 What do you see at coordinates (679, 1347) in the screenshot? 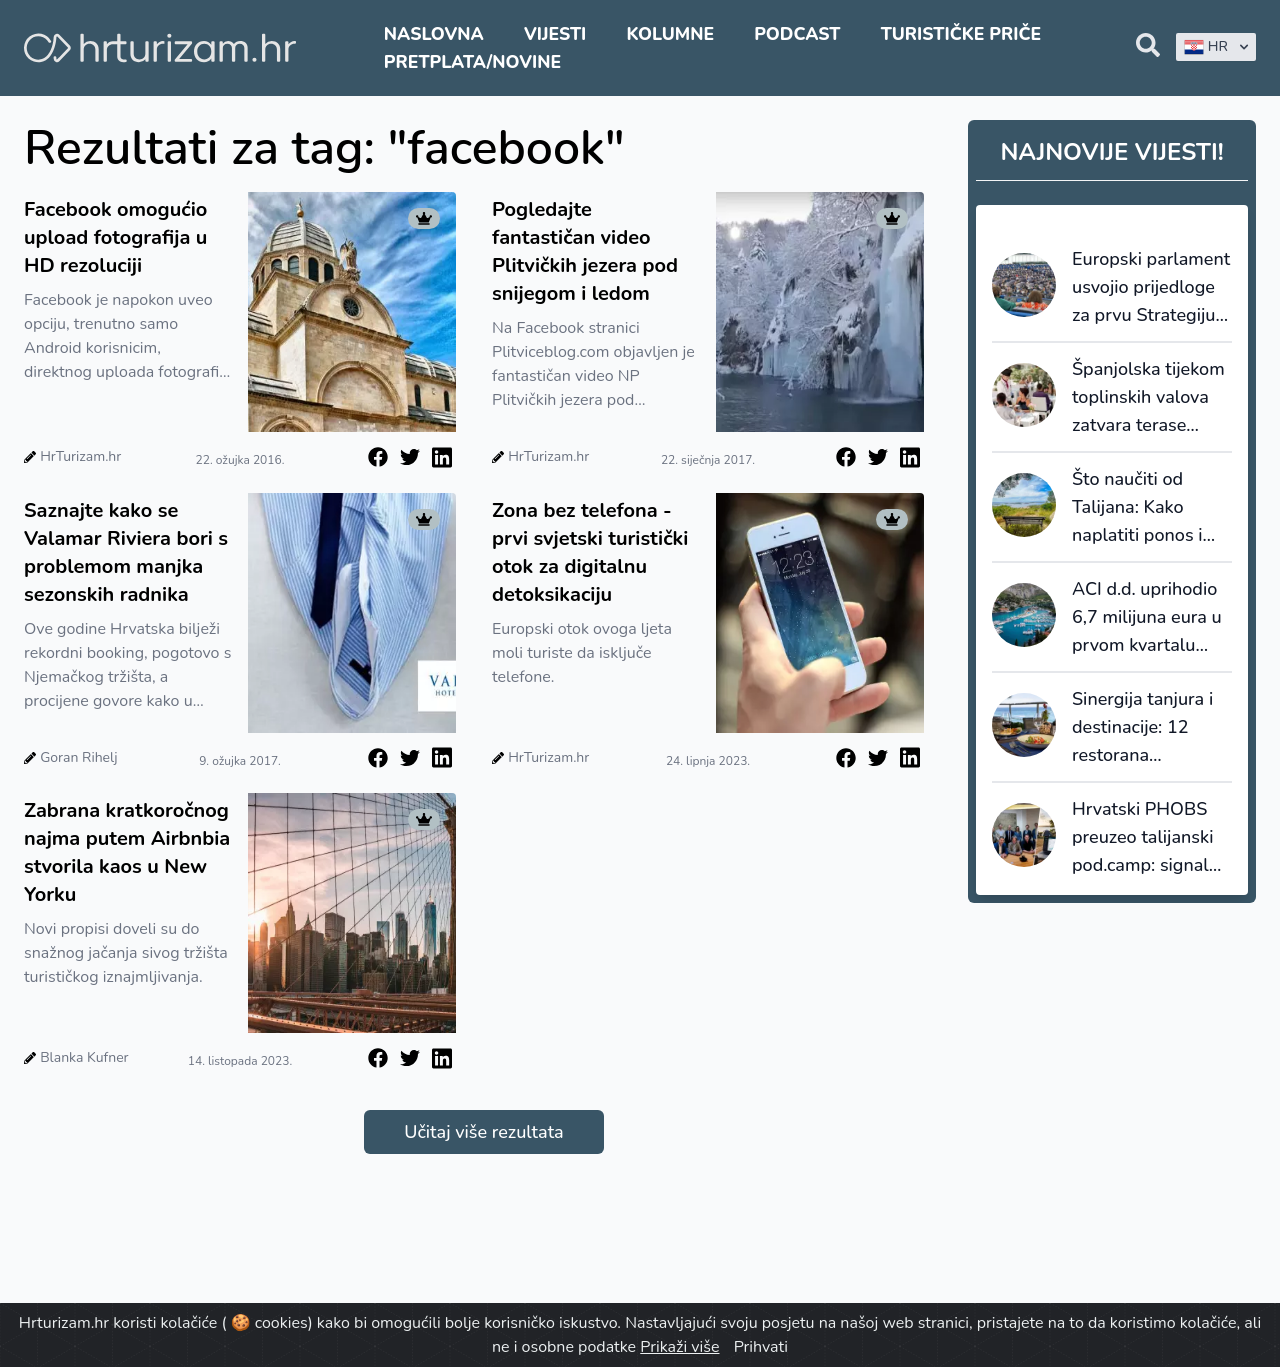
I see `Prikaži više` at bounding box center [679, 1347].